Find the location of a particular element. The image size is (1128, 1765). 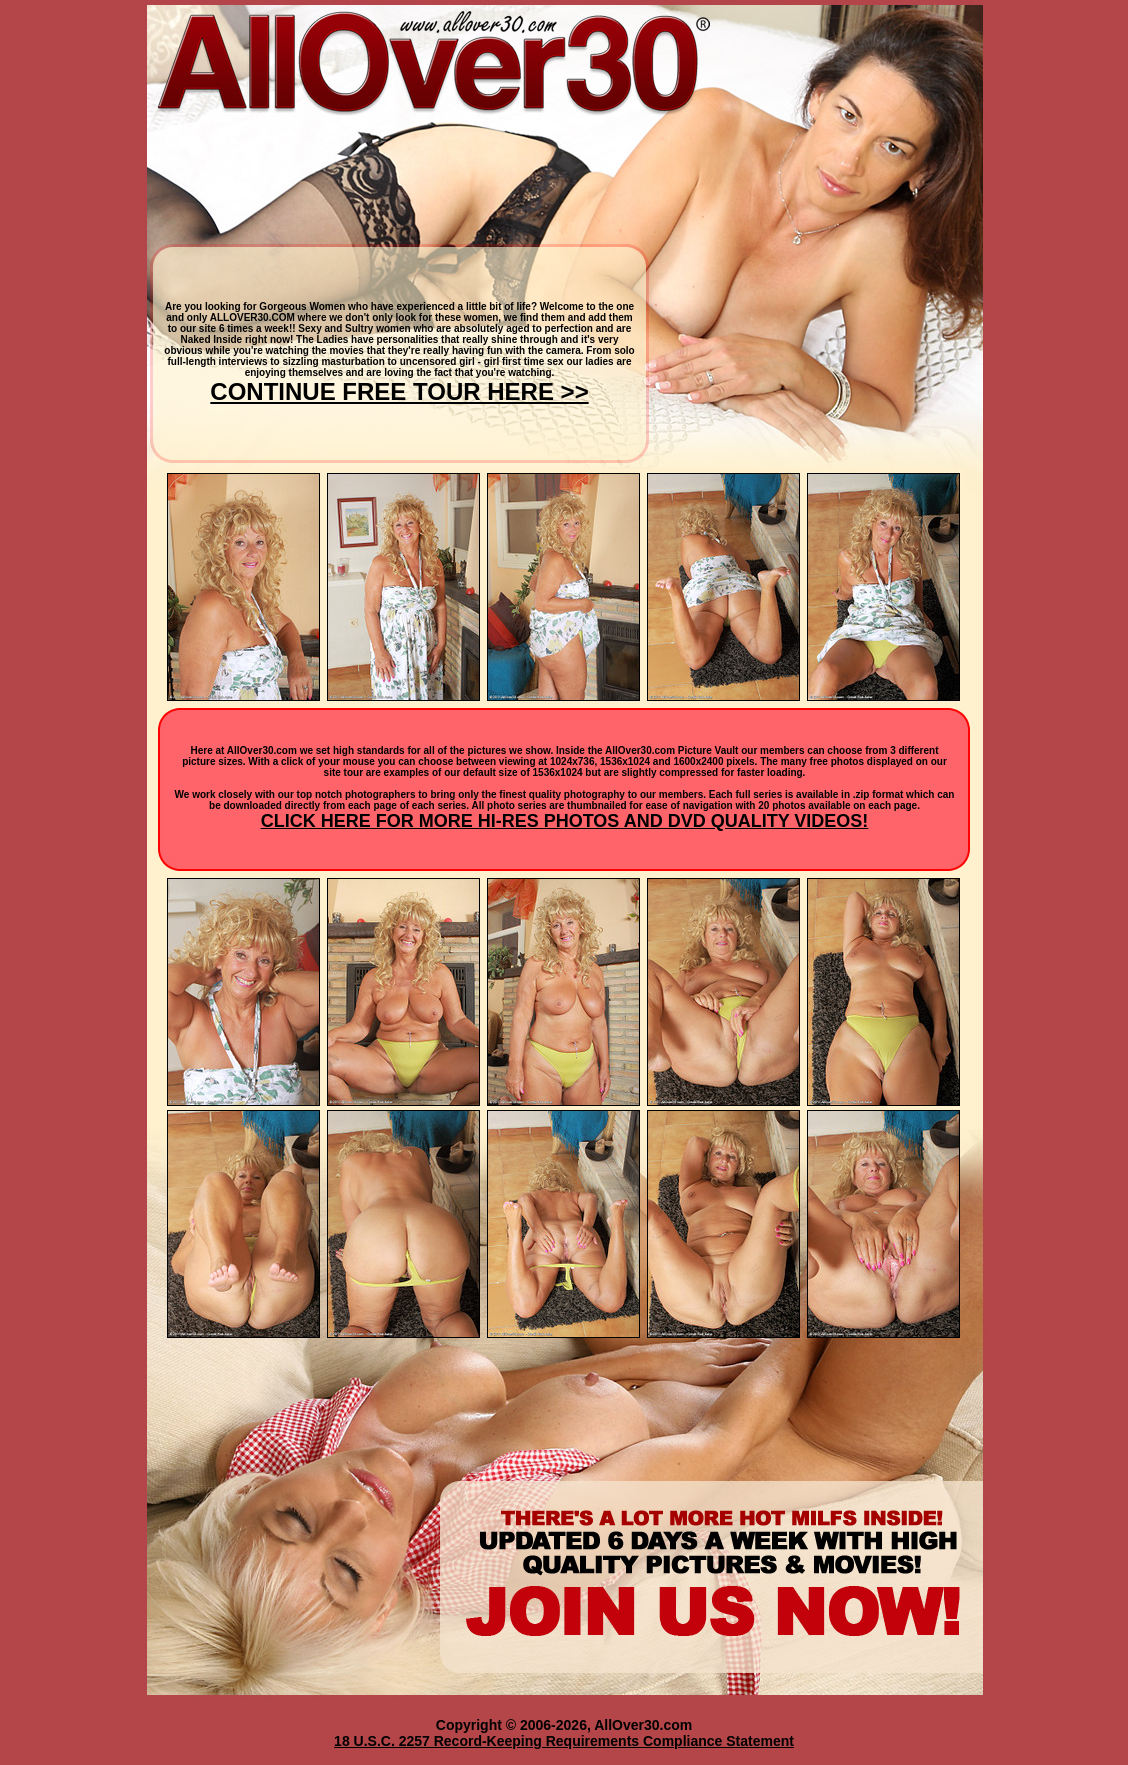

18 U.S.C. 2257 Record-Keeping Requirements Compliance Statement is located at coordinates (564, 1741).